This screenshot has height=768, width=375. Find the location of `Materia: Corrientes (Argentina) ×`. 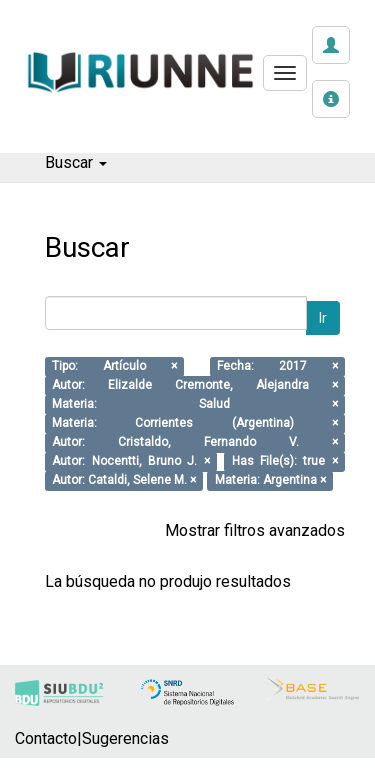

Materia: Corrientes (Argentina) × is located at coordinates (195, 424).